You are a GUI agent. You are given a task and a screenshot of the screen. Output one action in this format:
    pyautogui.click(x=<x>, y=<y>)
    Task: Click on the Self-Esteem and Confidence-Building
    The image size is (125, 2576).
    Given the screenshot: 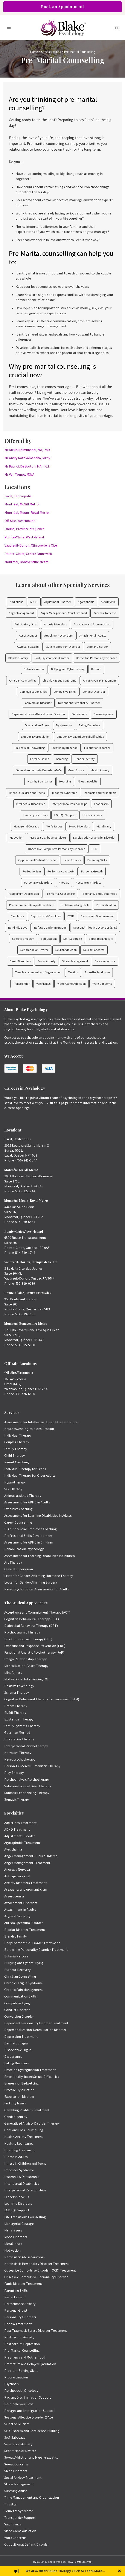 What is the action you would take?
    pyautogui.click(x=31, y=2431)
    